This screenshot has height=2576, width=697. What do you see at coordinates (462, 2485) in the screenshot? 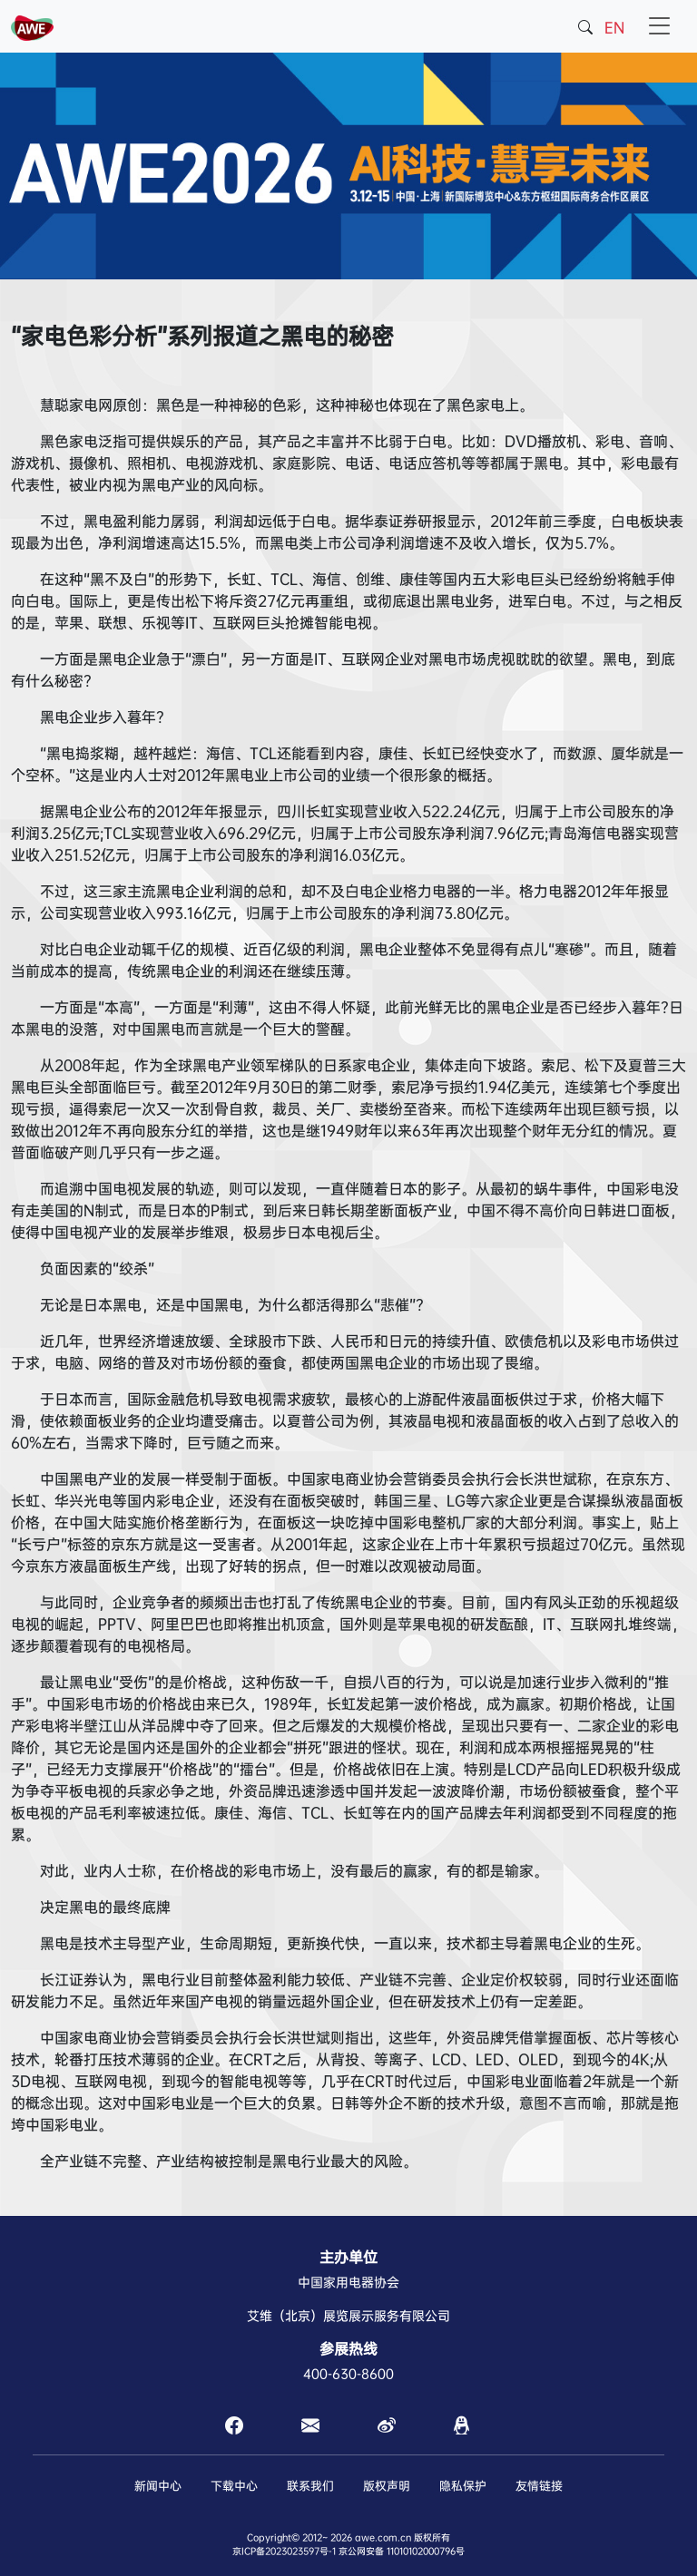
I see `隐私保护` at bounding box center [462, 2485].